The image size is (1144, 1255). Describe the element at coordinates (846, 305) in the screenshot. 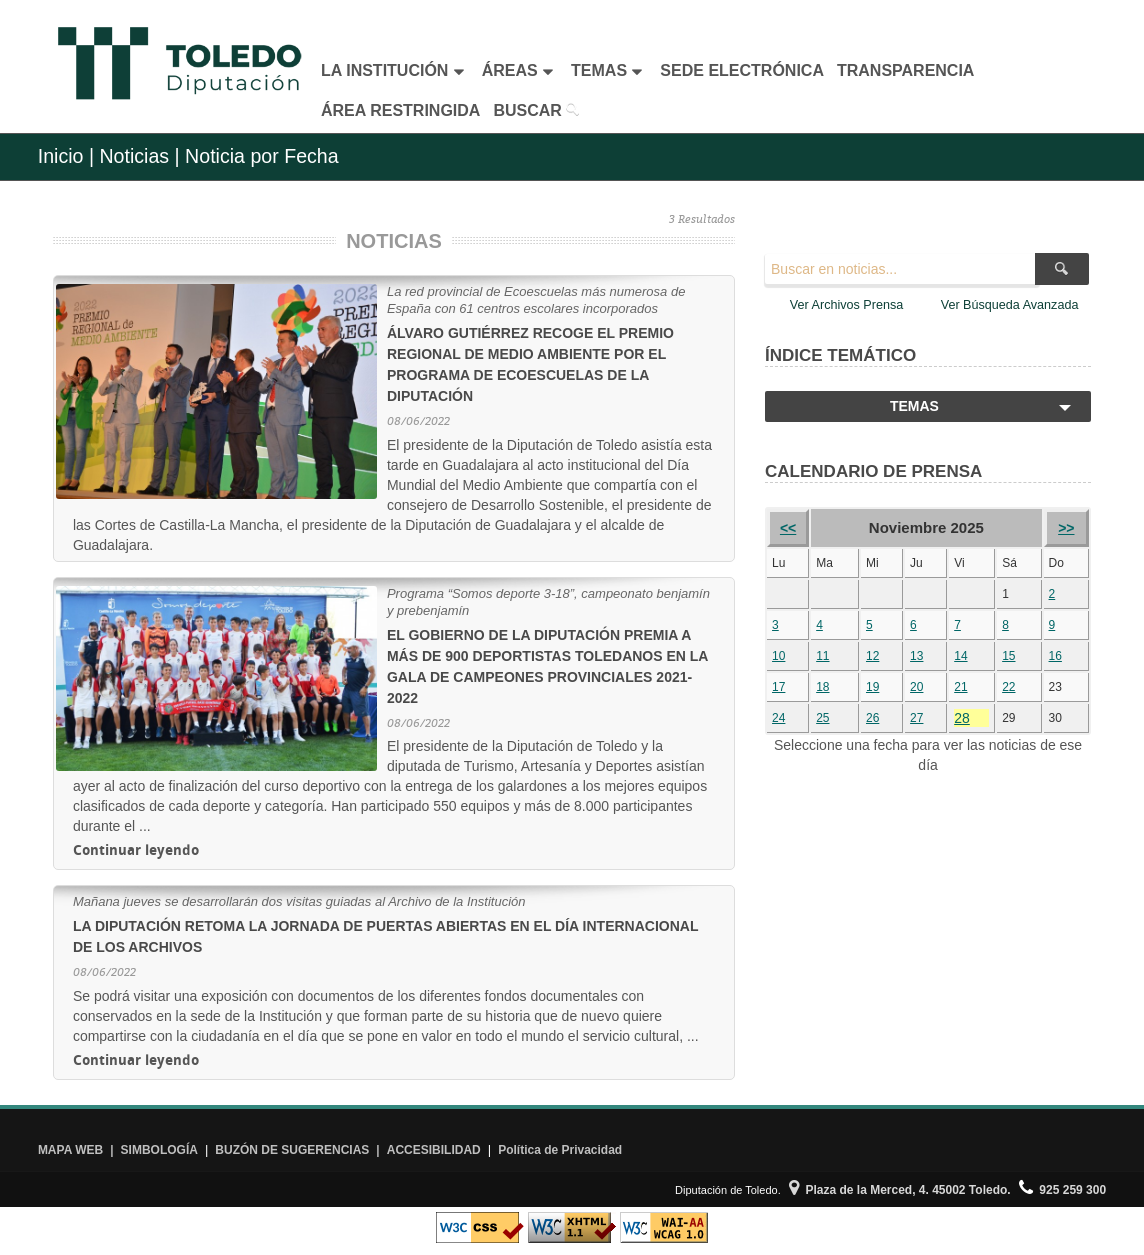

I see `Ver Archivos Prensa` at that location.